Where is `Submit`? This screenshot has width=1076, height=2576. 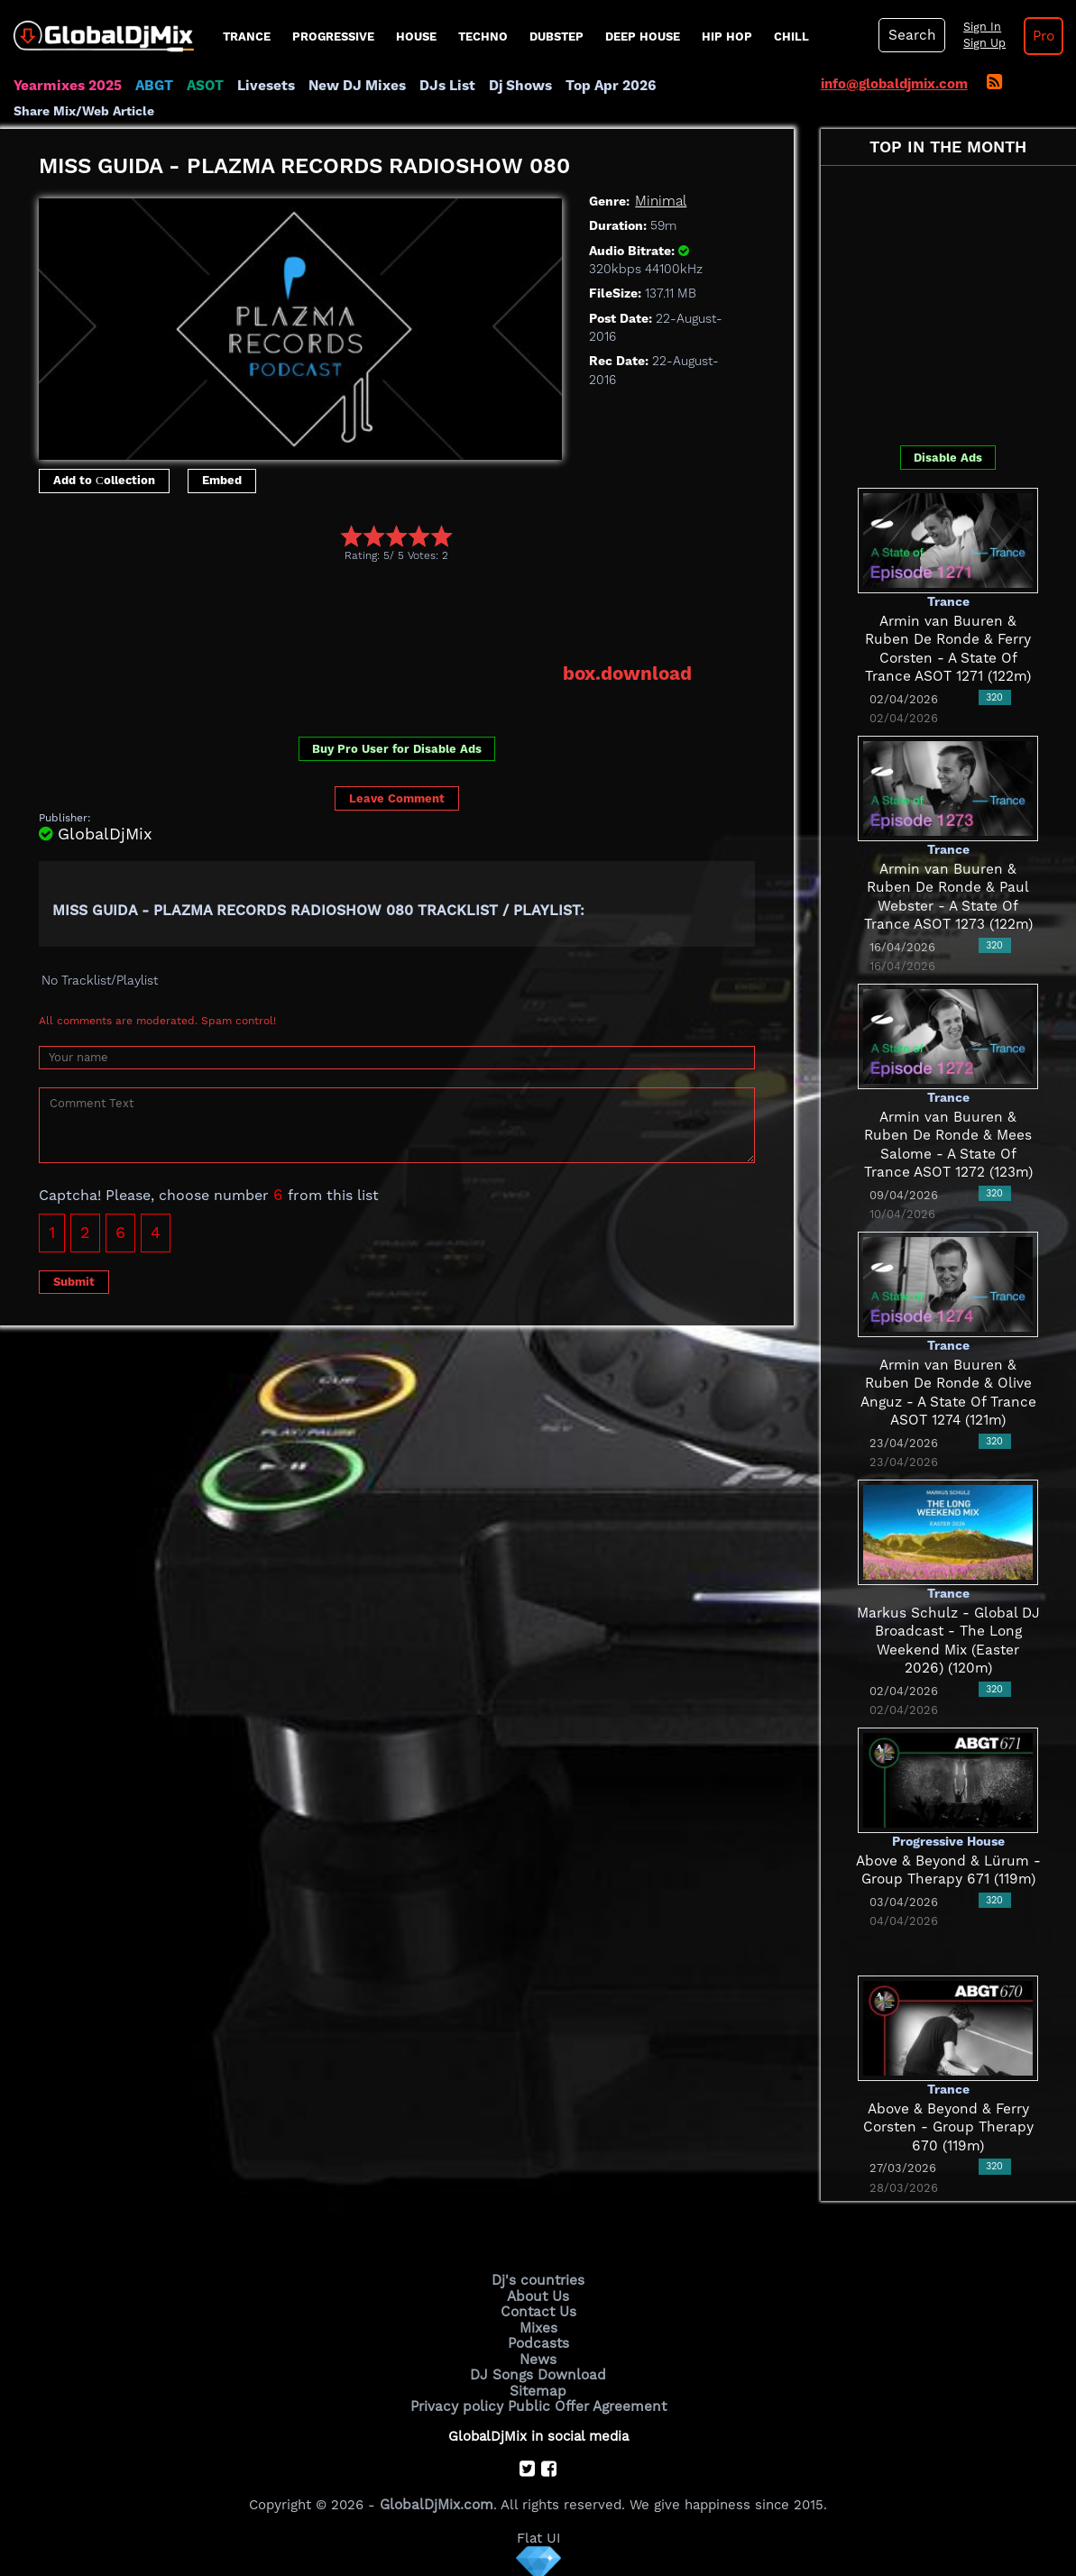
Submit is located at coordinates (74, 1280).